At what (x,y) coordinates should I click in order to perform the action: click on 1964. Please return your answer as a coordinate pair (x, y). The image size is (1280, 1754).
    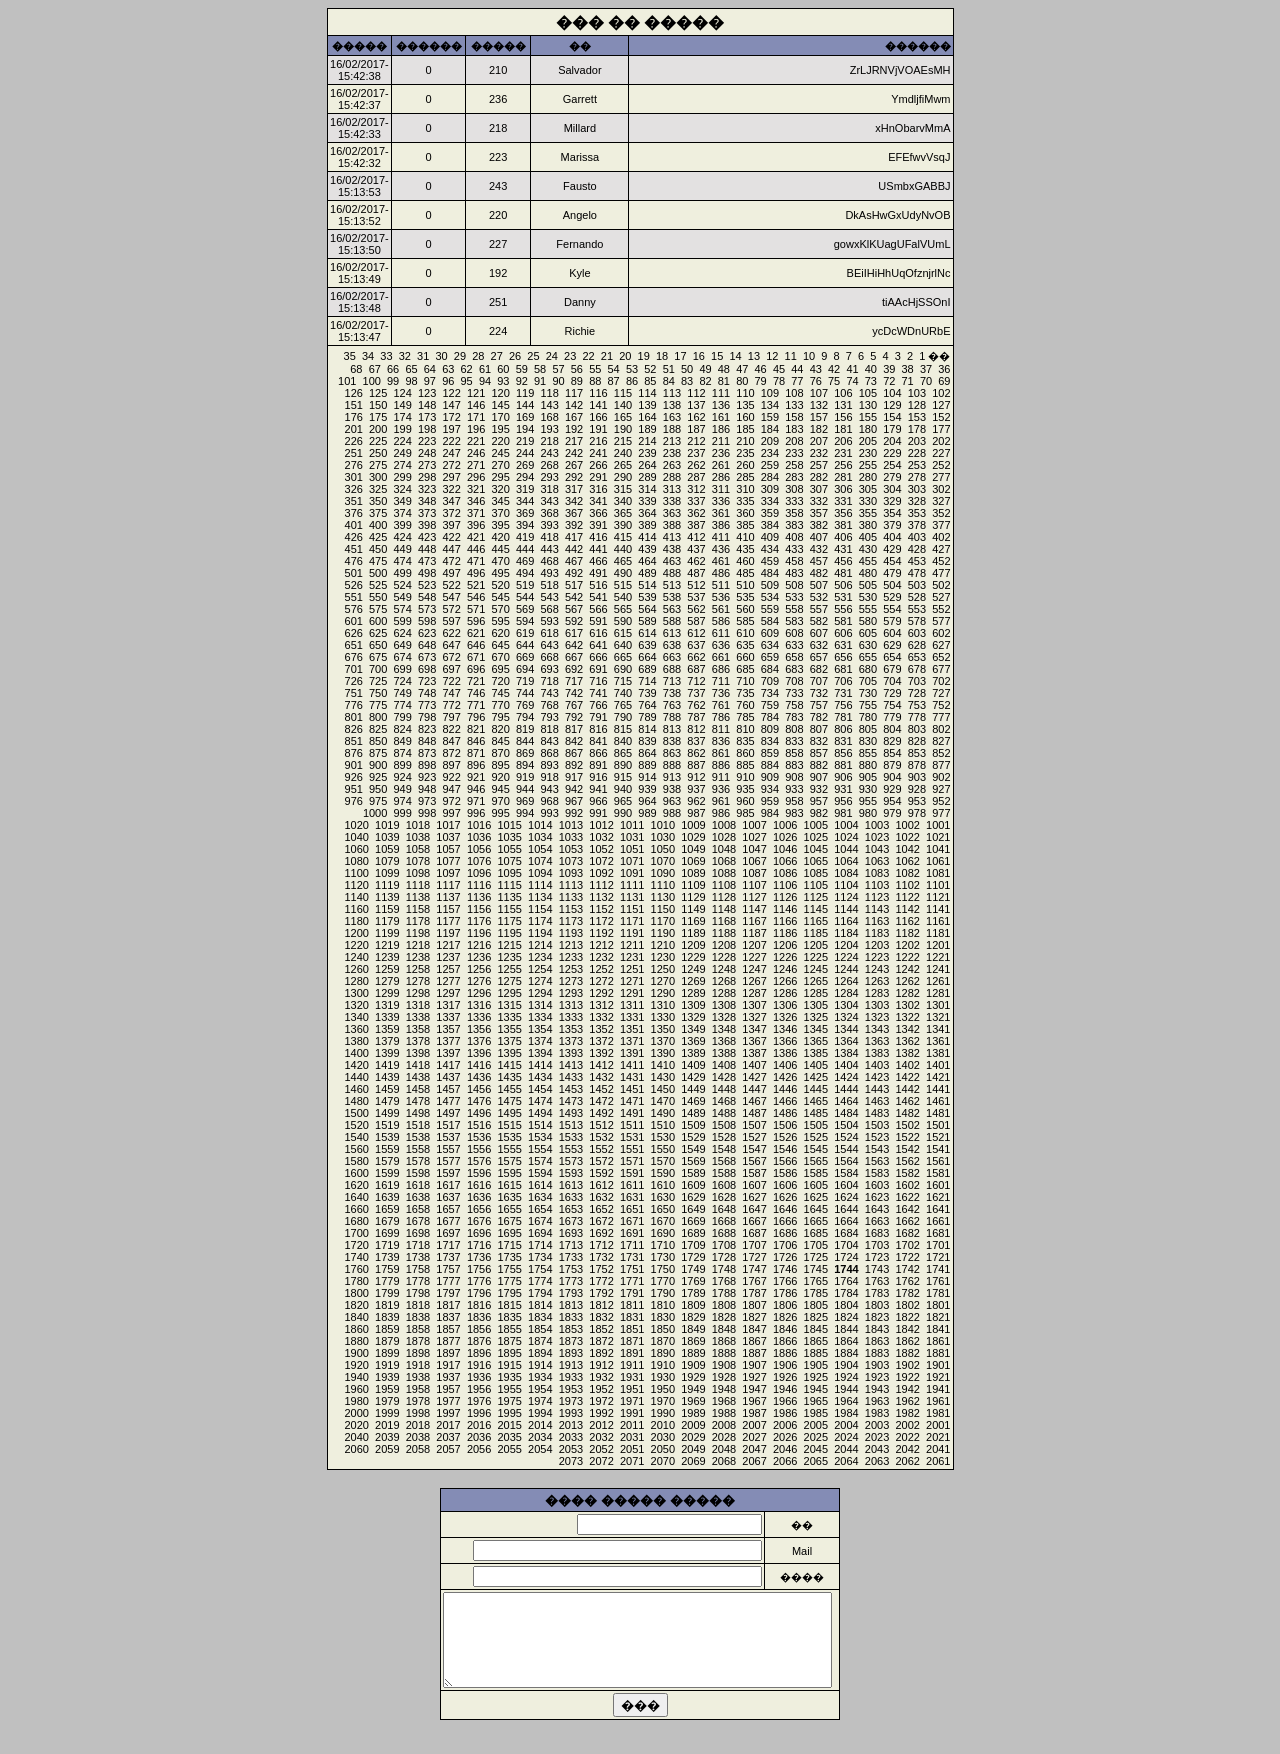
    Looking at the image, I should click on (846, 1401).